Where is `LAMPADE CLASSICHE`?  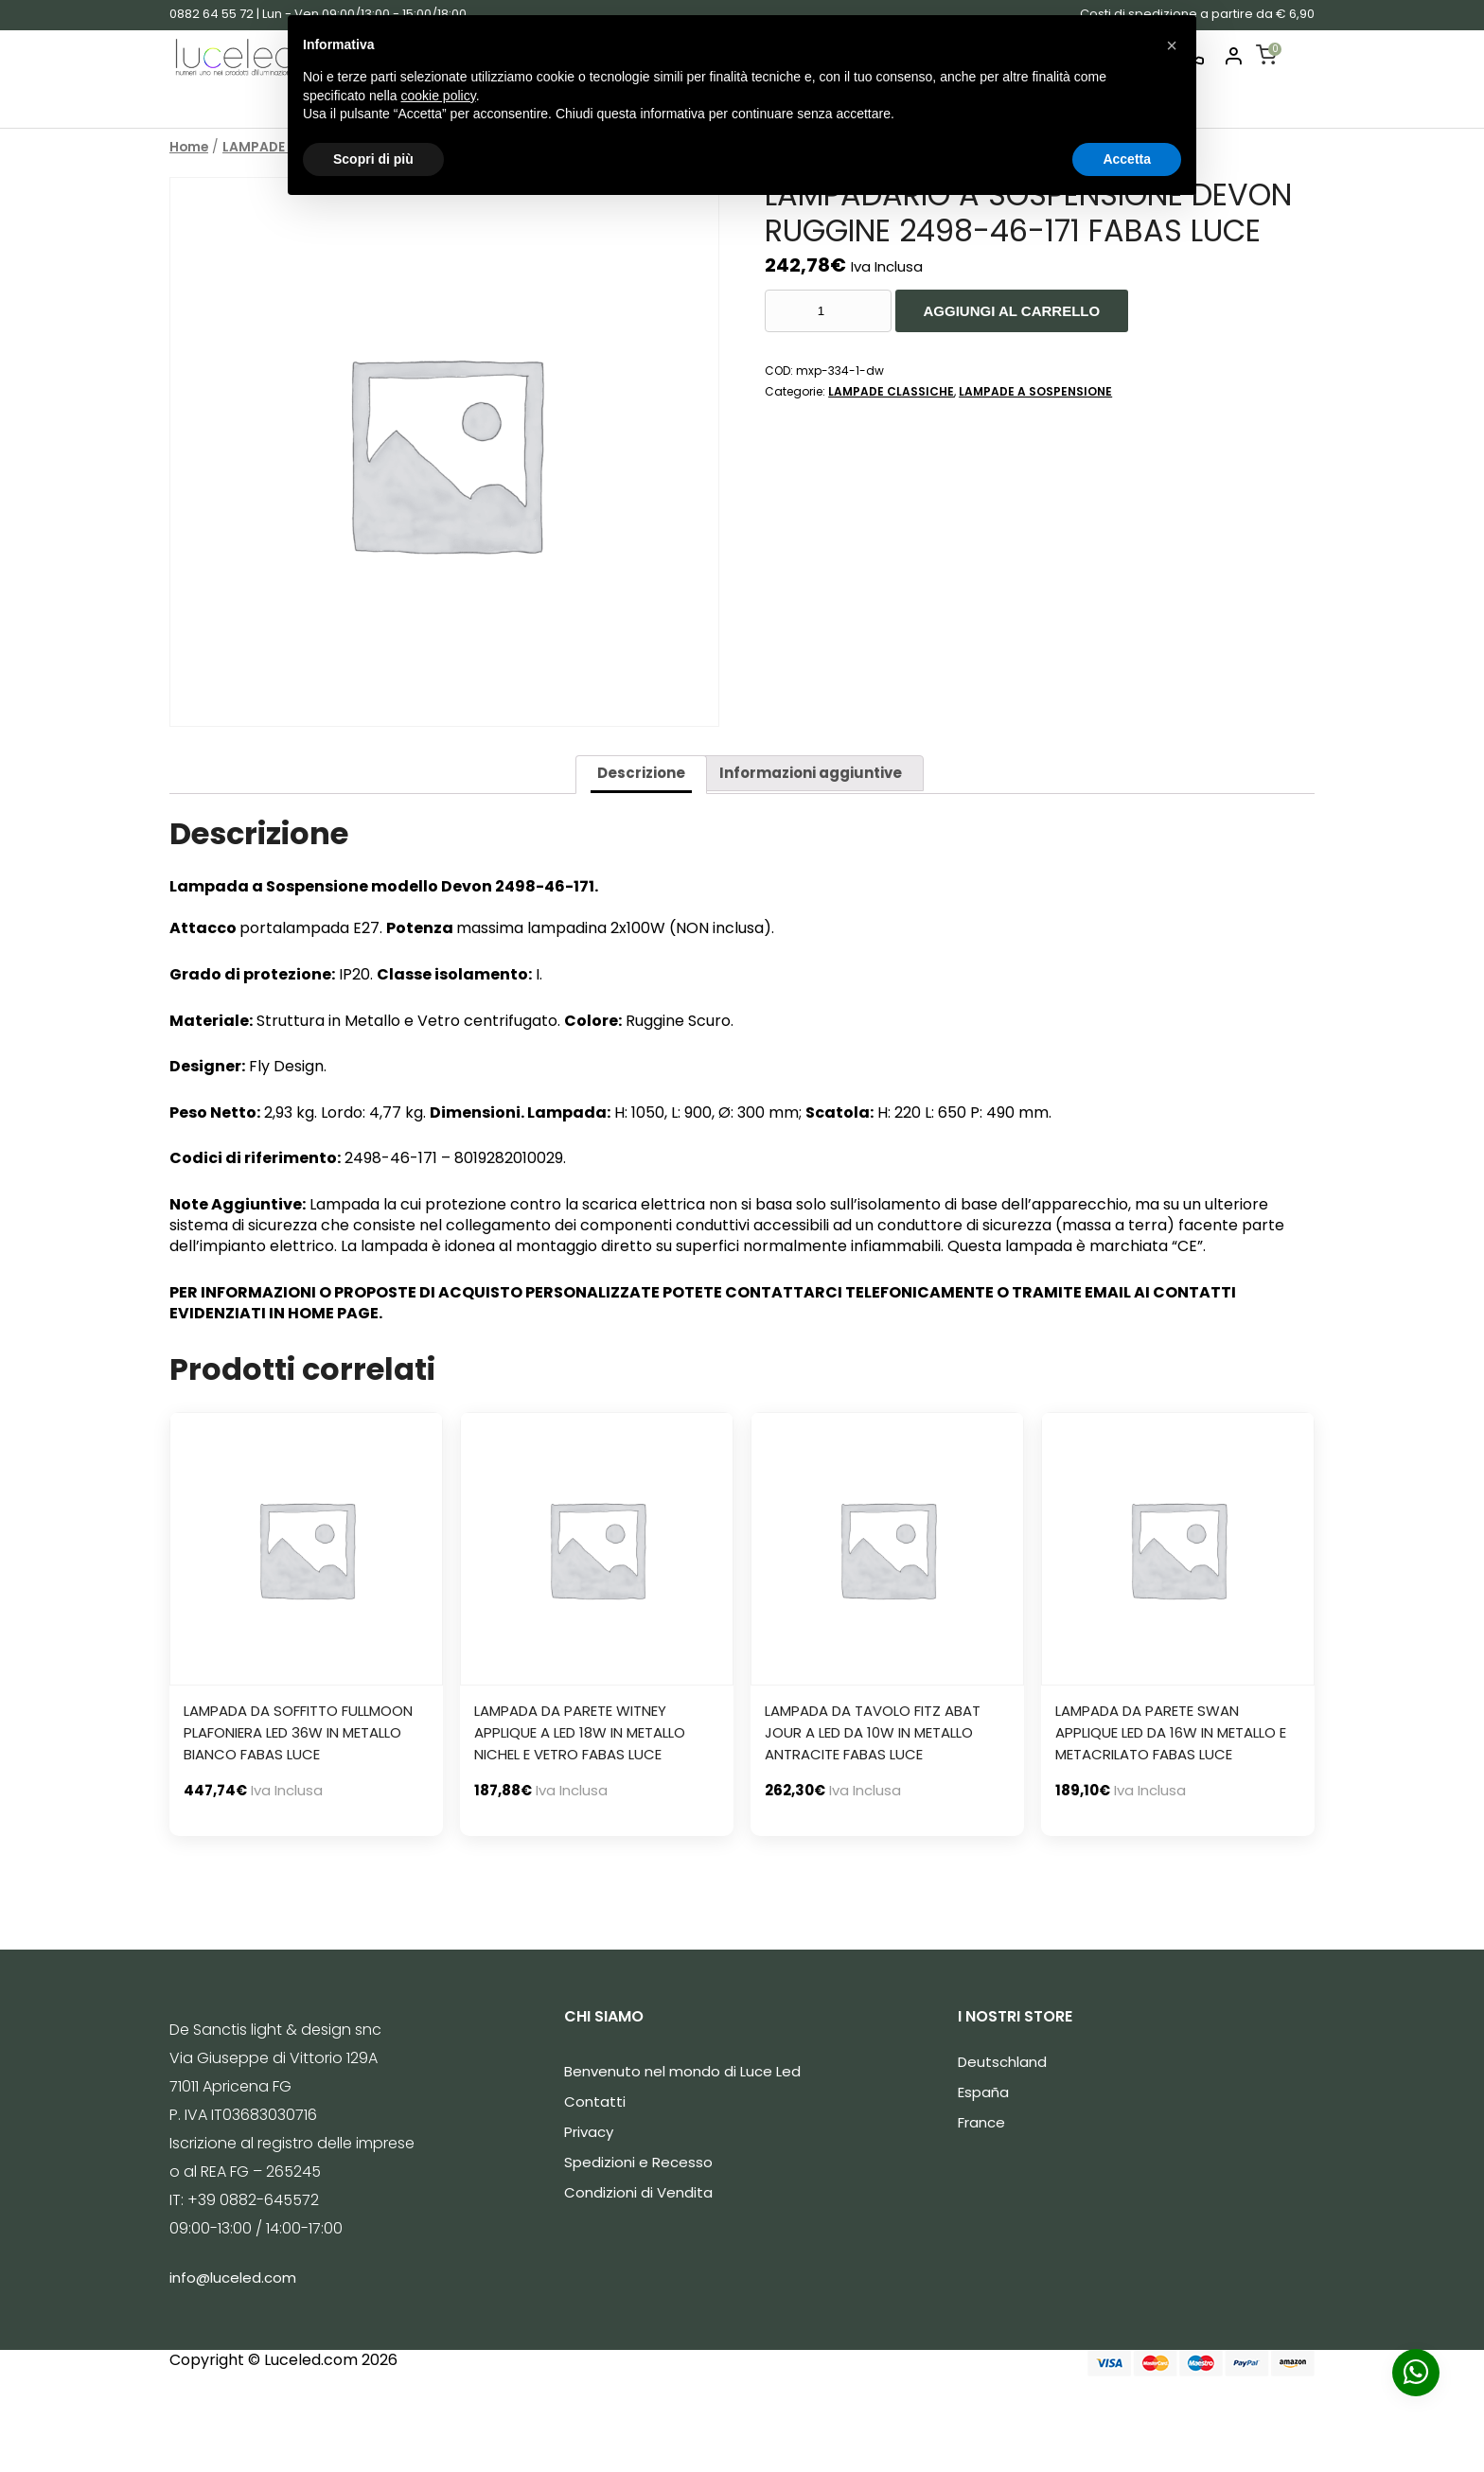 LAMPADE CLASSICHE is located at coordinates (891, 391).